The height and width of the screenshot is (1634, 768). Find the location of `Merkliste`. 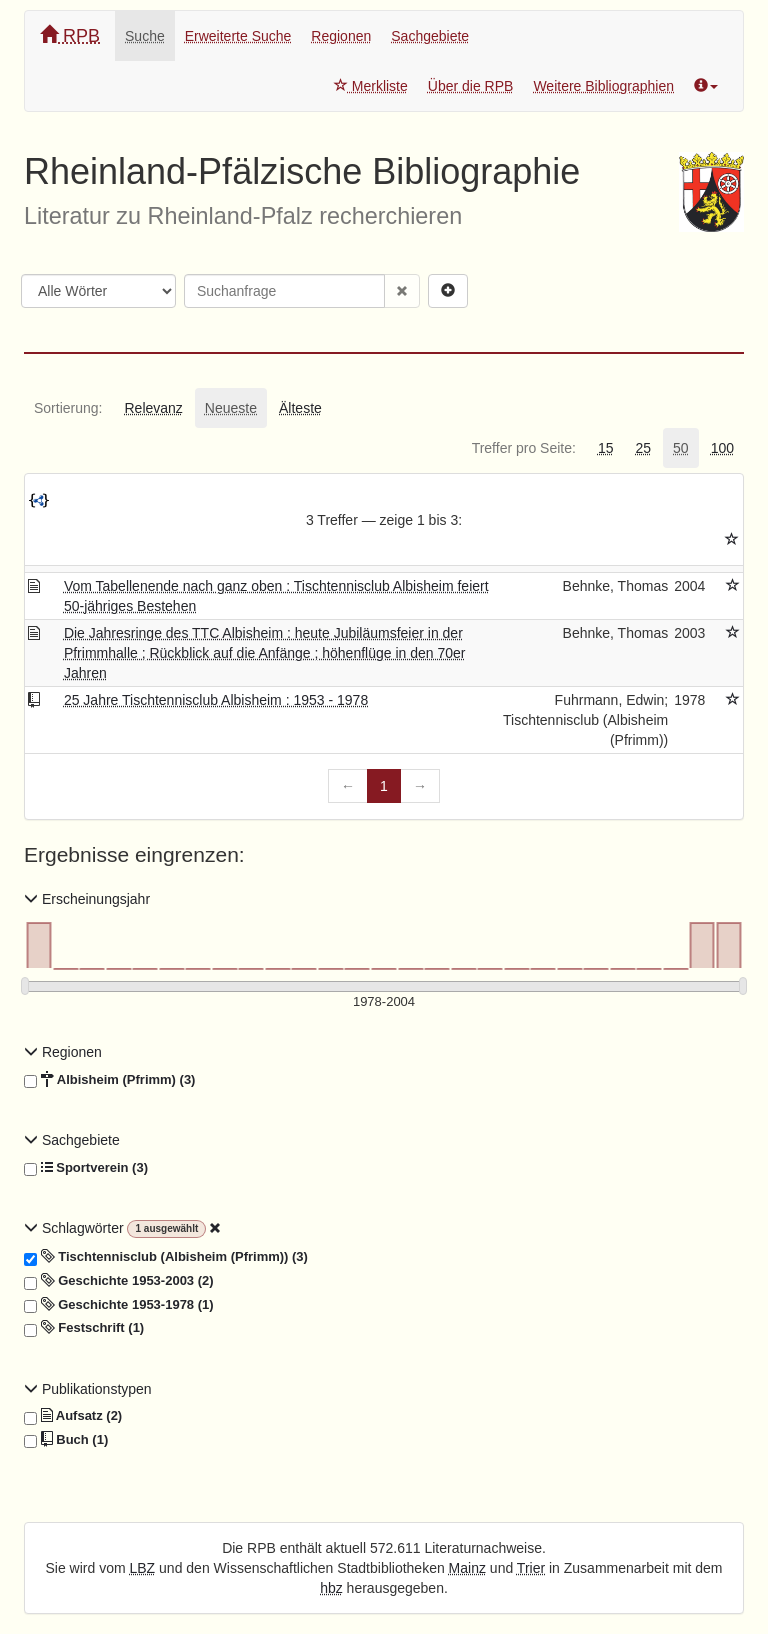

Merkliste is located at coordinates (371, 86).